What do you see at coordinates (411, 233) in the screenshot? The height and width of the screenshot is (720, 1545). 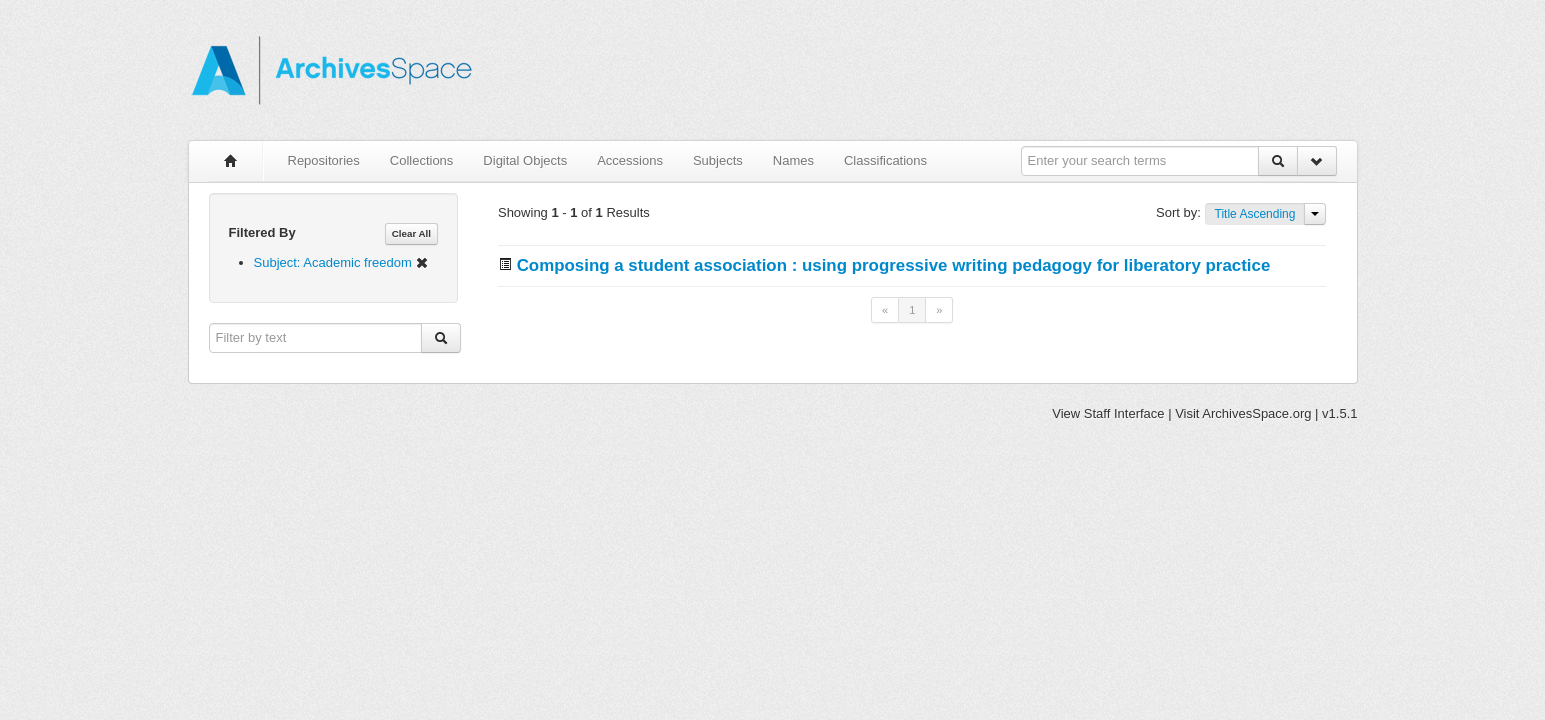 I see `Clear All` at bounding box center [411, 233].